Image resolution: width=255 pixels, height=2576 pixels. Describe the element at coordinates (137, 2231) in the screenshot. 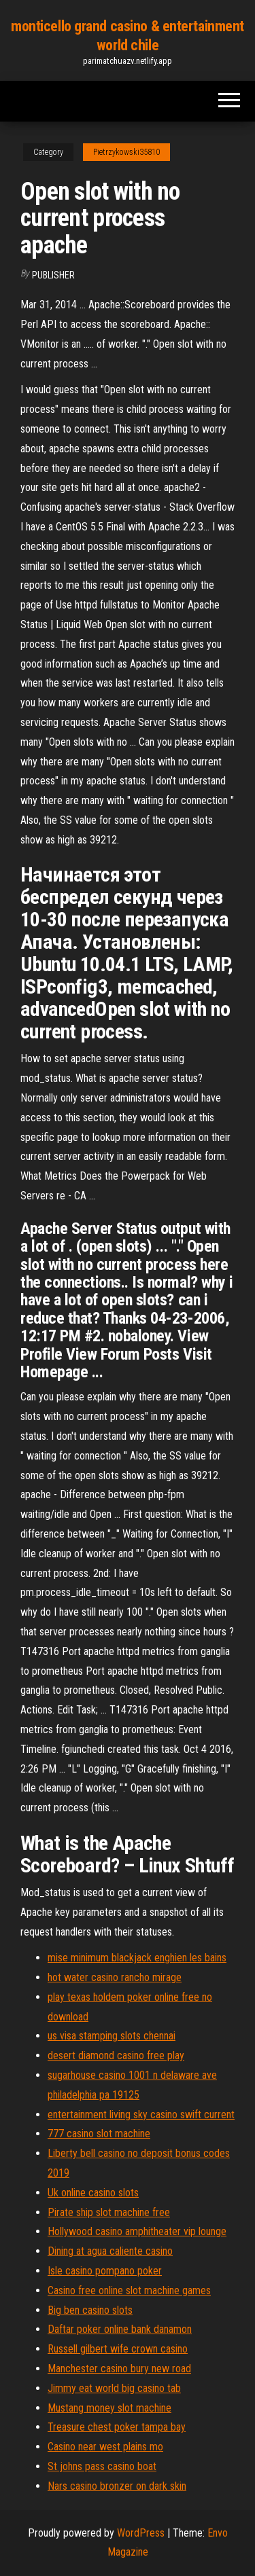

I see `Hollywood casino amphitheater vip lounge` at that location.